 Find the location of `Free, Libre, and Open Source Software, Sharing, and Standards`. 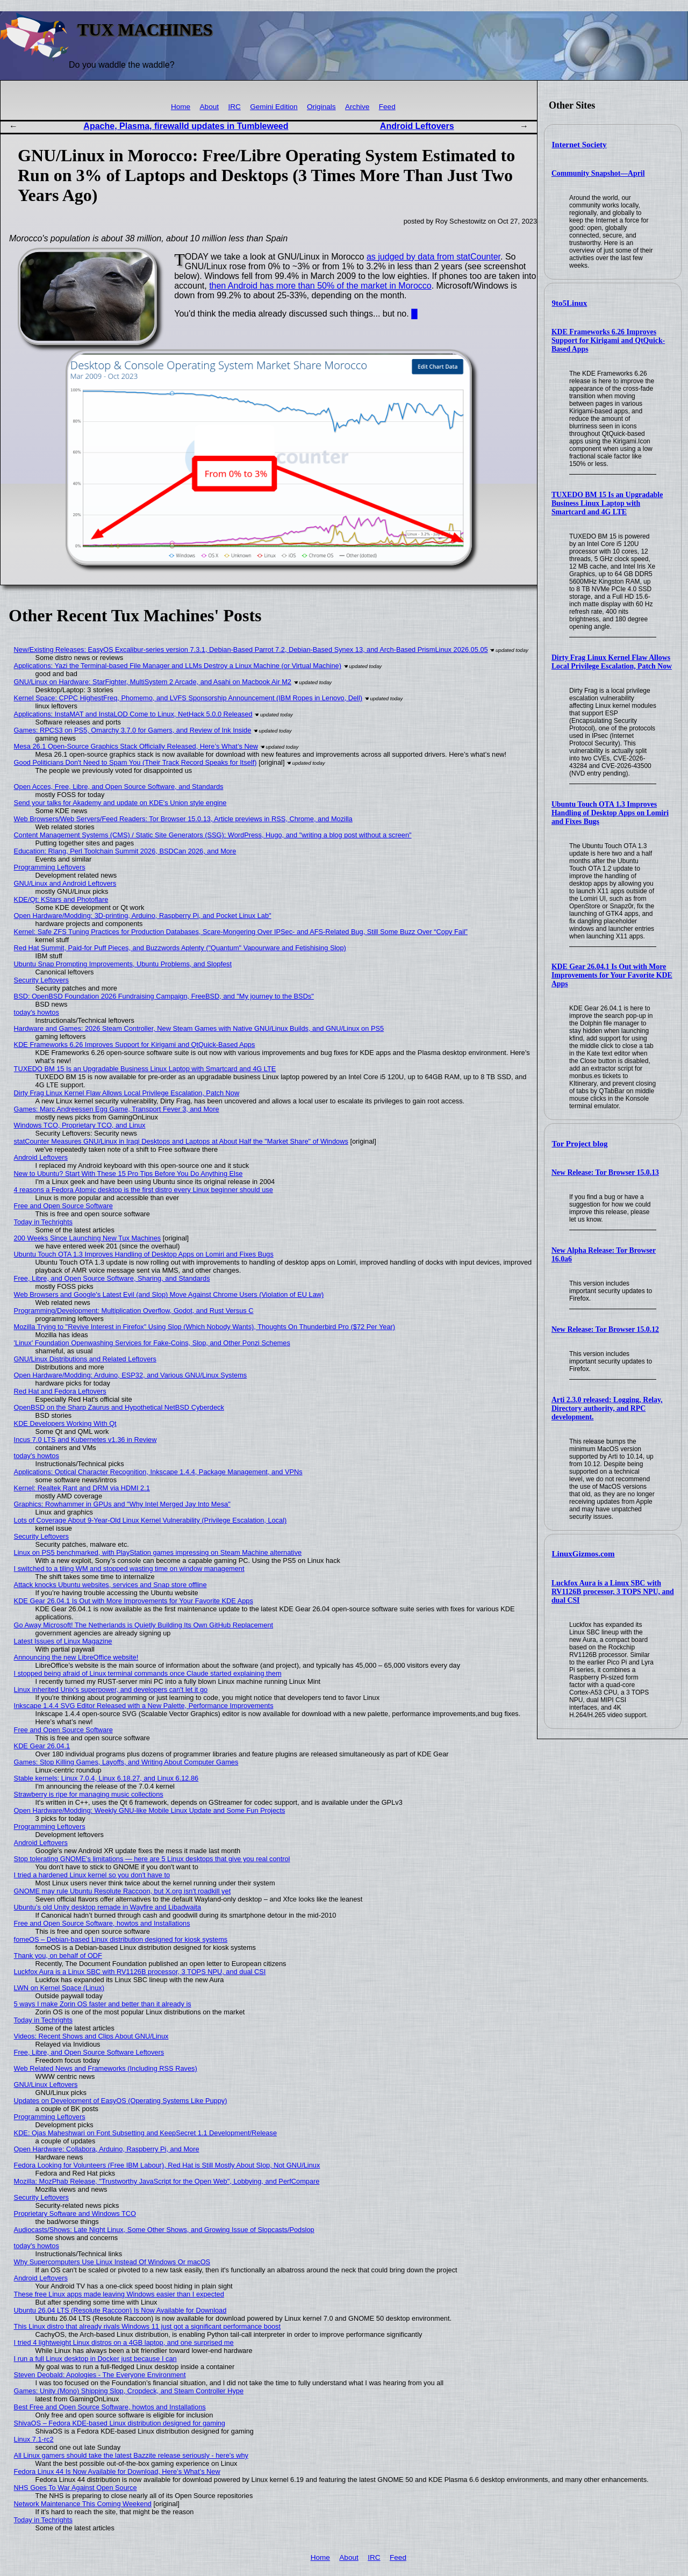

Free, Libre, and Open Source Software, Sharing, and Standards is located at coordinates (112, 1278).